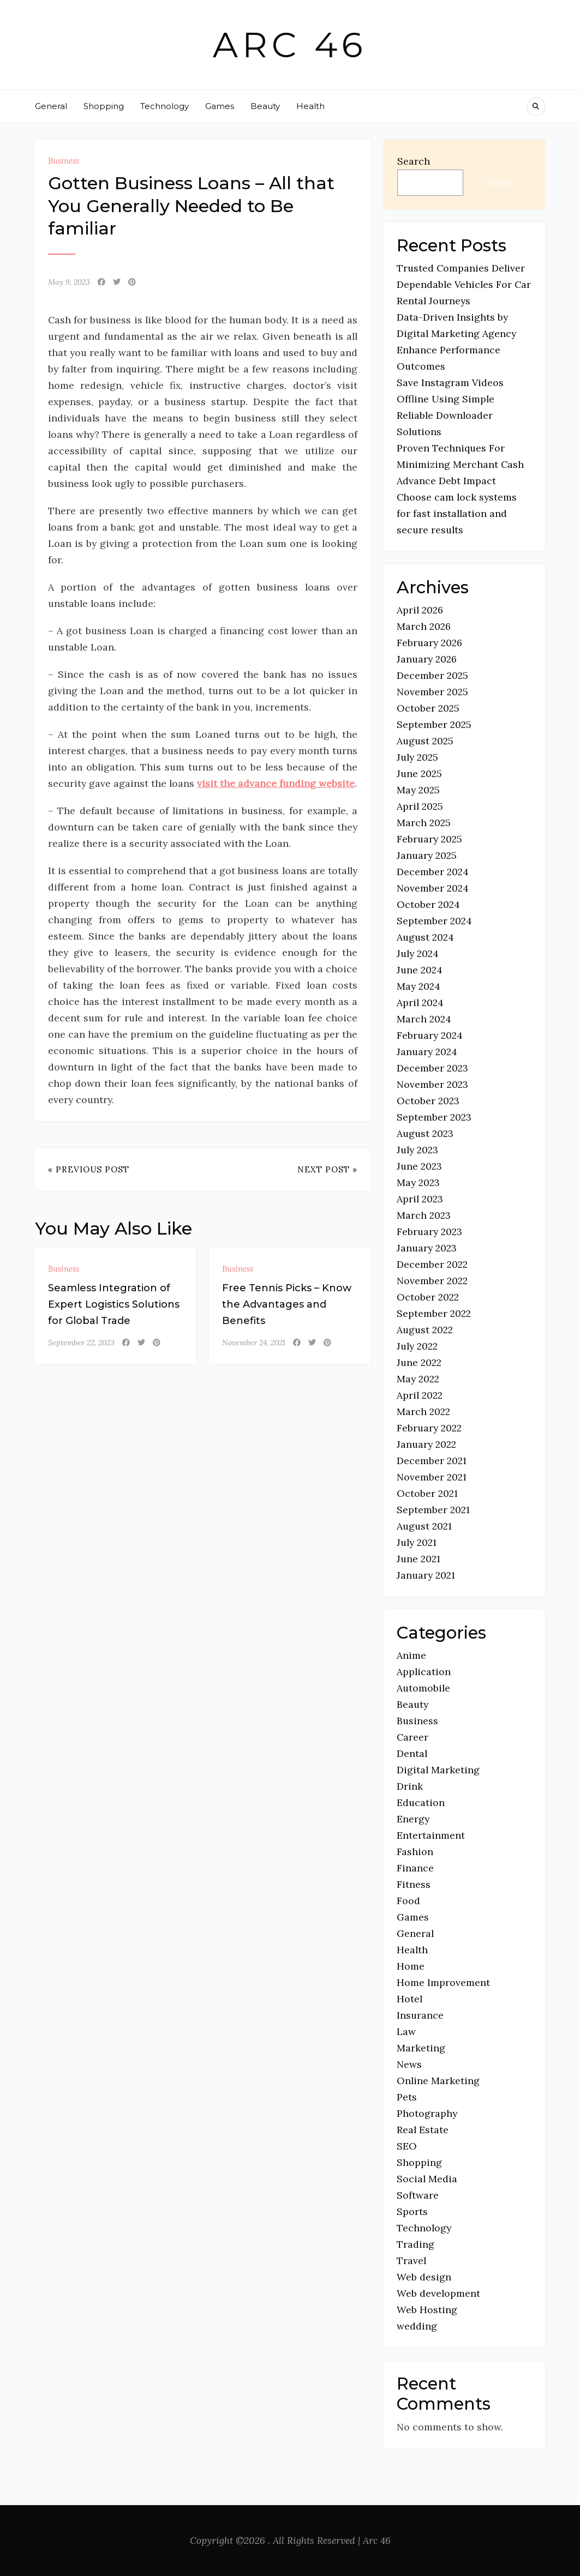 The height and width of the screenshot is (2576, 580). What do you see at coordinates (413, 1884) in the screenshot?
I see `Fitness` at bounding box center [413, 1884].